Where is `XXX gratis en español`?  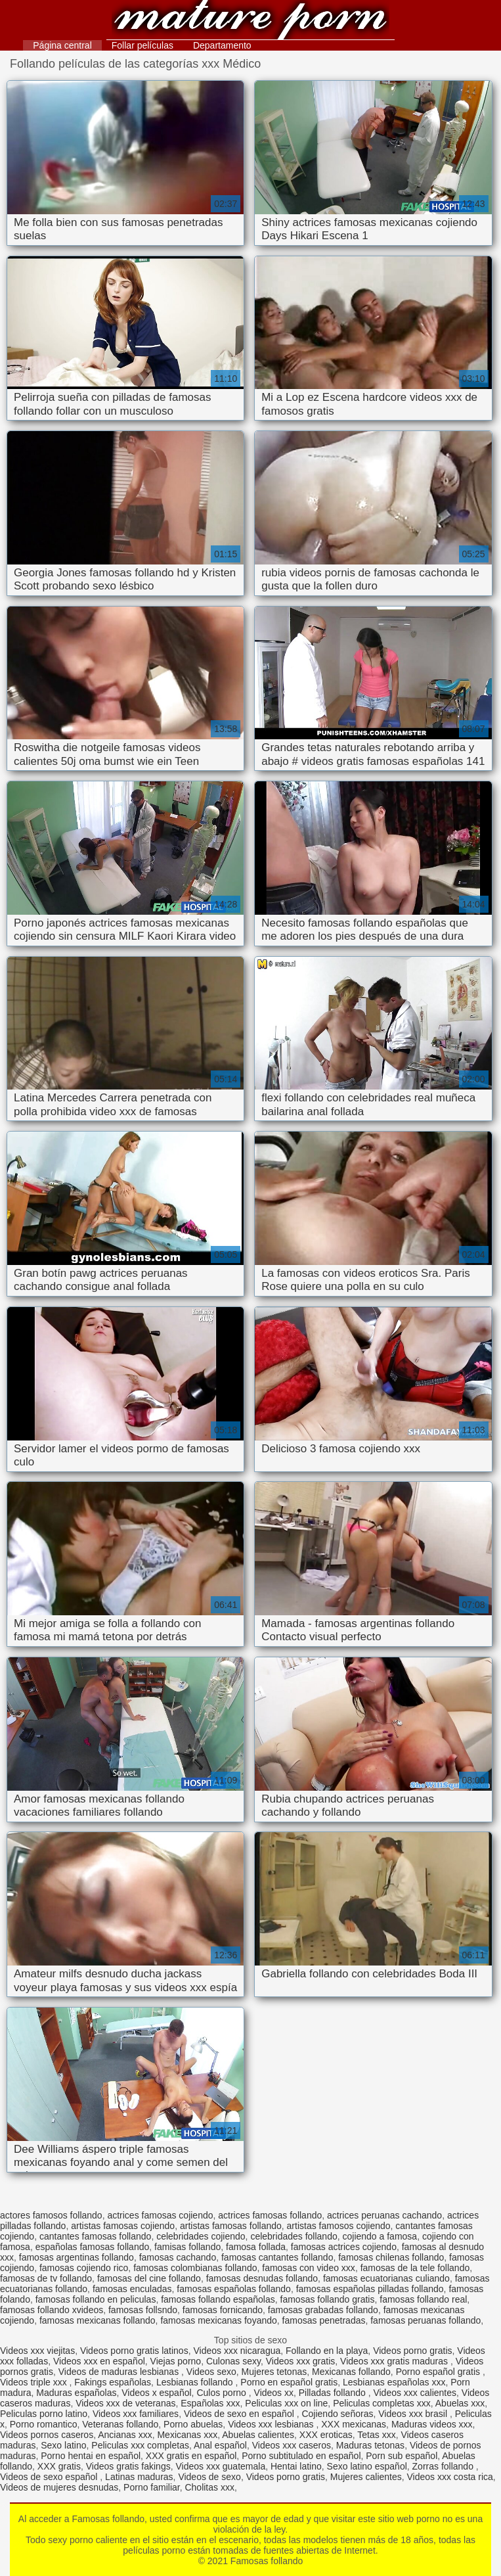
XXX gratis en español is located at coordinates (191, 2455).